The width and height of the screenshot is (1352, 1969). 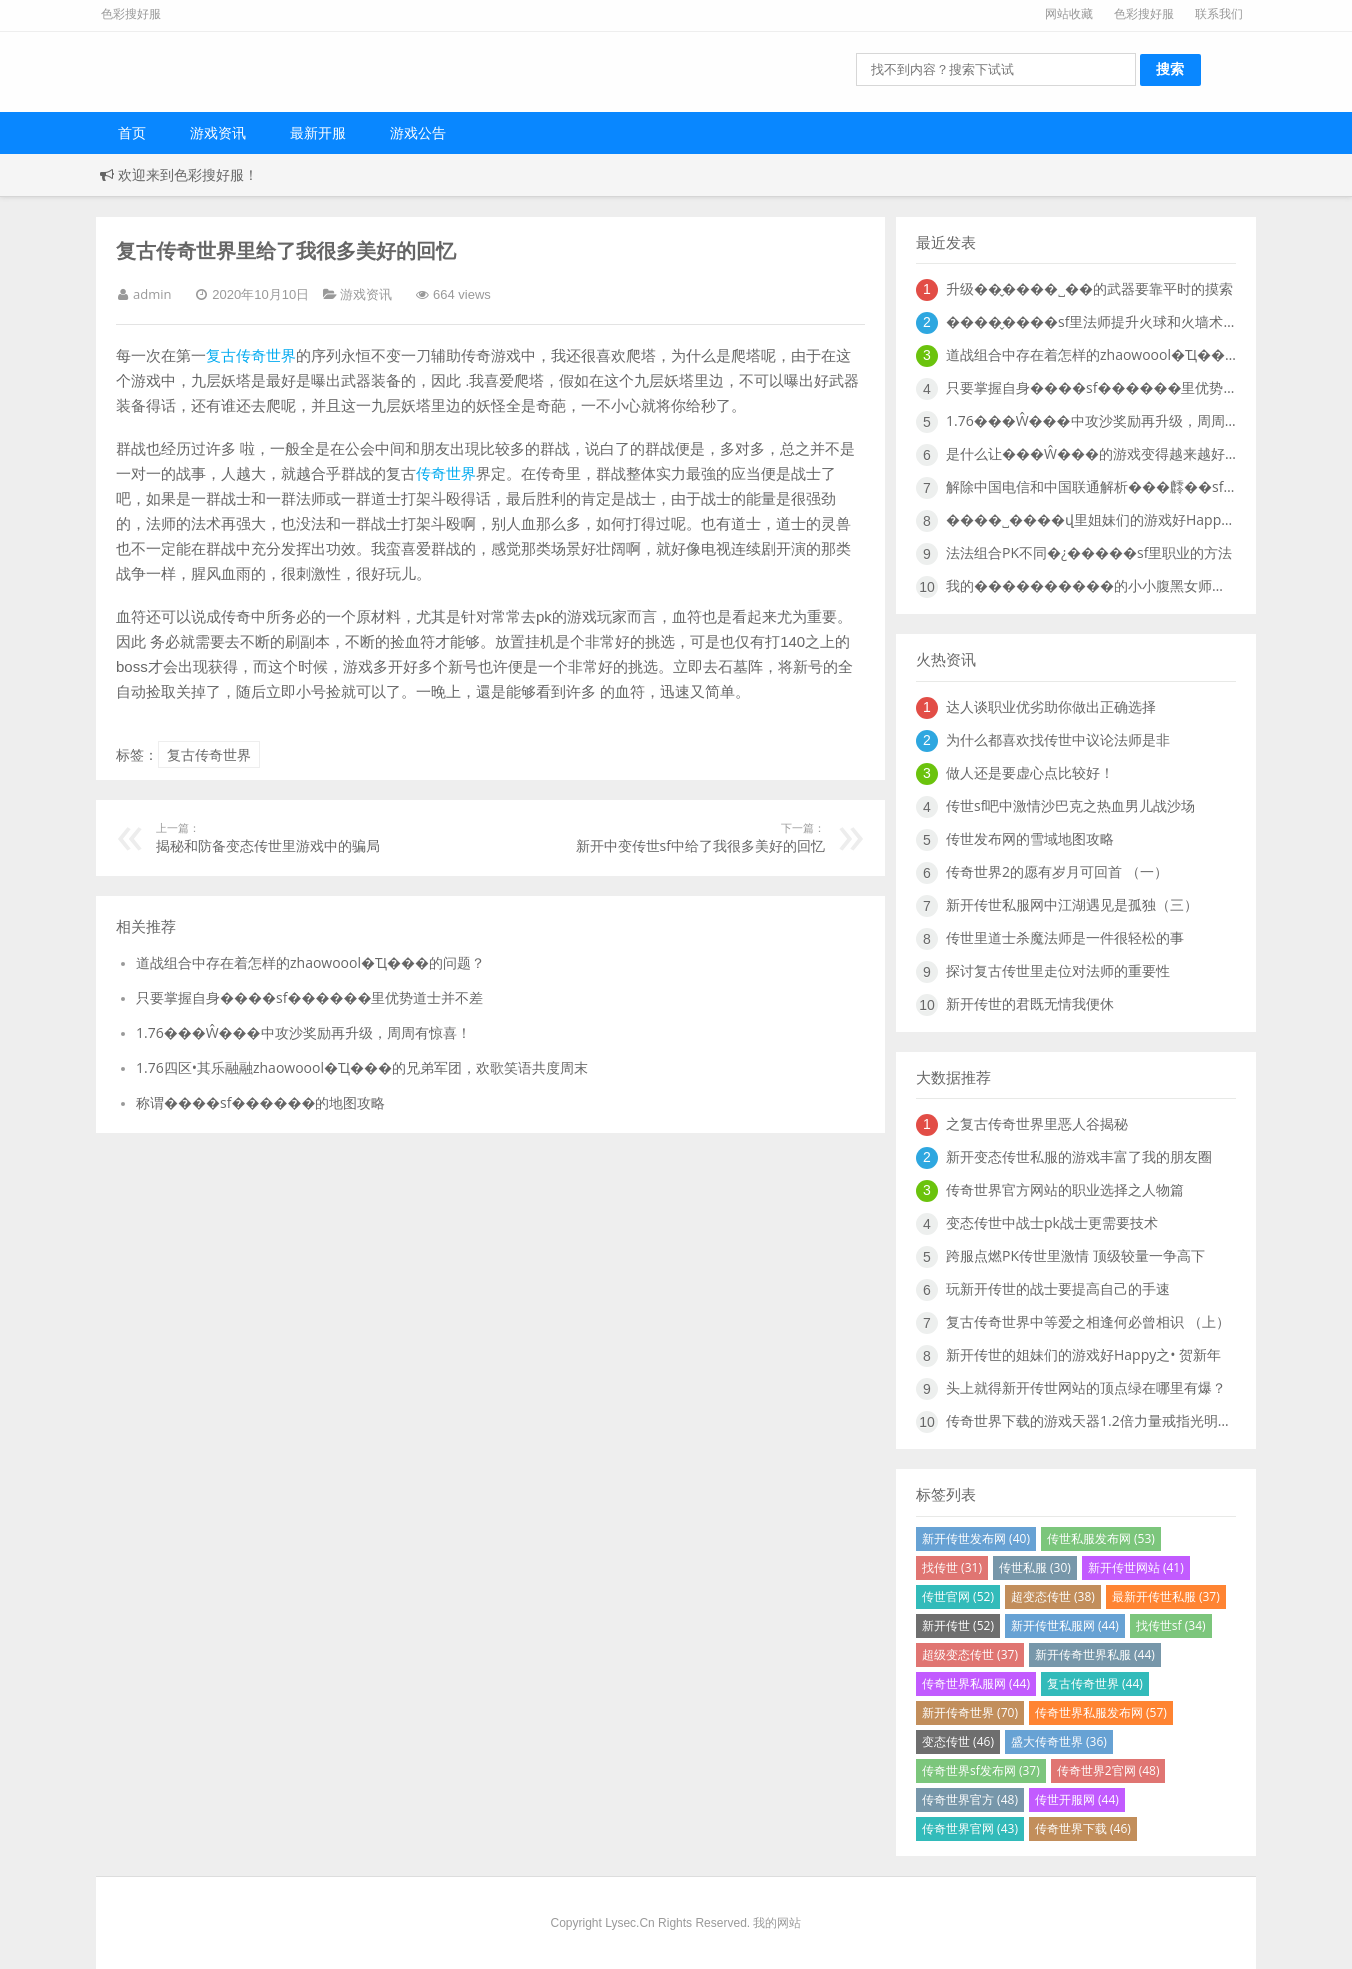 I want to click on 新开传世的姐妹们的游戏好Happy之• 贺新年, so click(x=1083, y=1354).